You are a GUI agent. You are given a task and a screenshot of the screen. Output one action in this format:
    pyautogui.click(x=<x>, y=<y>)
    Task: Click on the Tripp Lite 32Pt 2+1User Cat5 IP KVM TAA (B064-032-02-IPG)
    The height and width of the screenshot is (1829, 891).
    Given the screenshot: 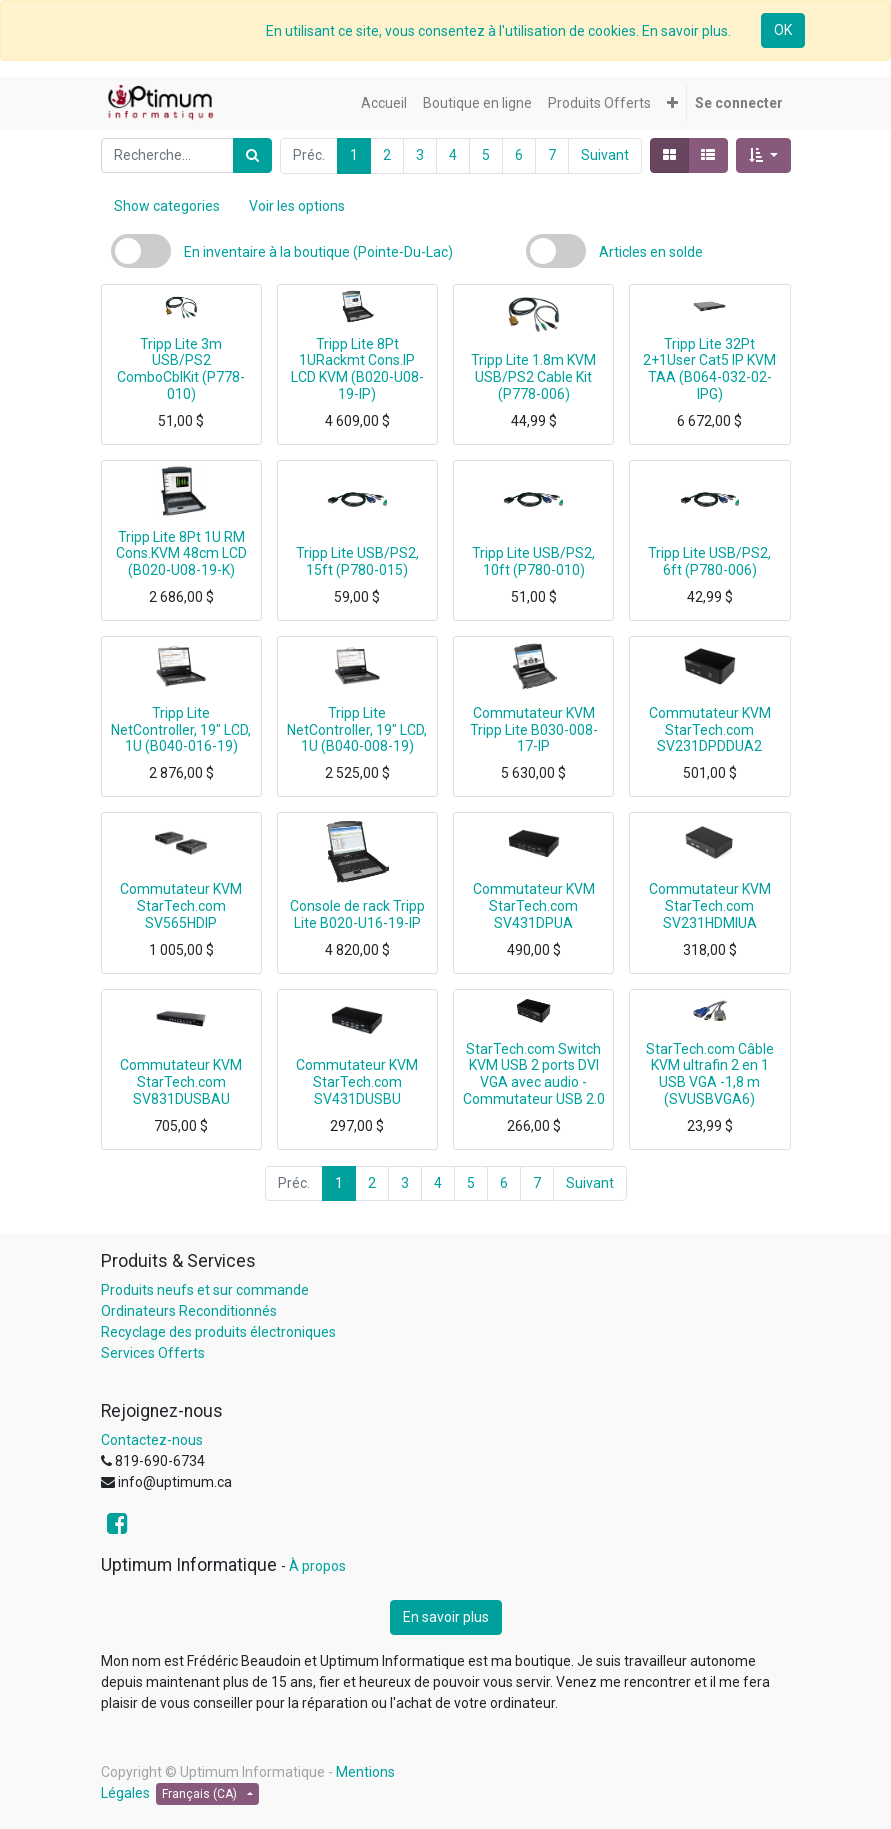 What is the action you would take?
    pyautogui.click(x=709, y=369)
    